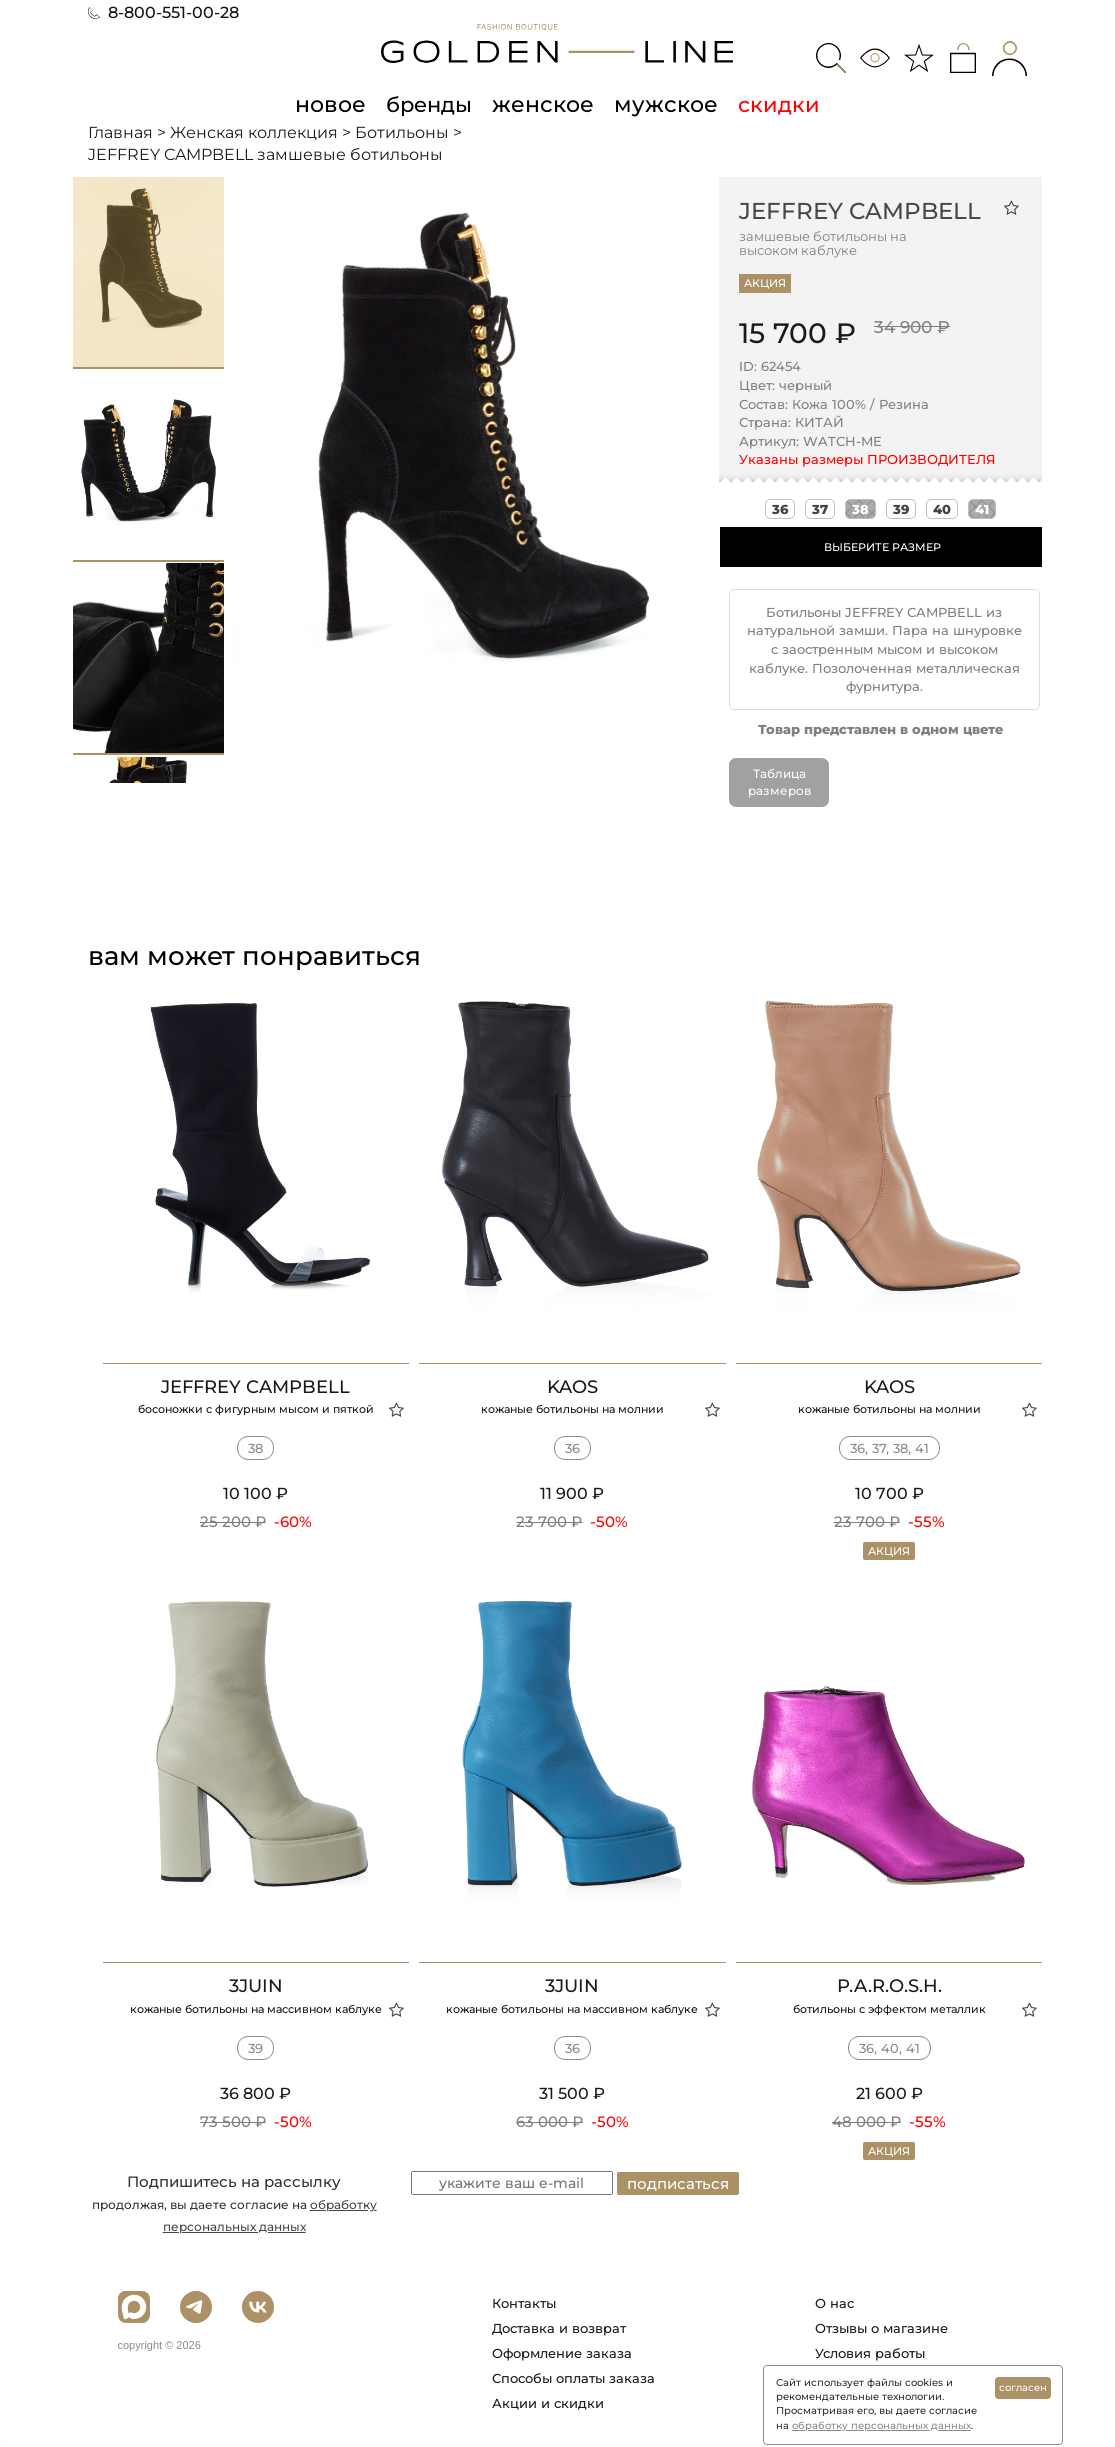  I want to click on 38, so click(860, 509).